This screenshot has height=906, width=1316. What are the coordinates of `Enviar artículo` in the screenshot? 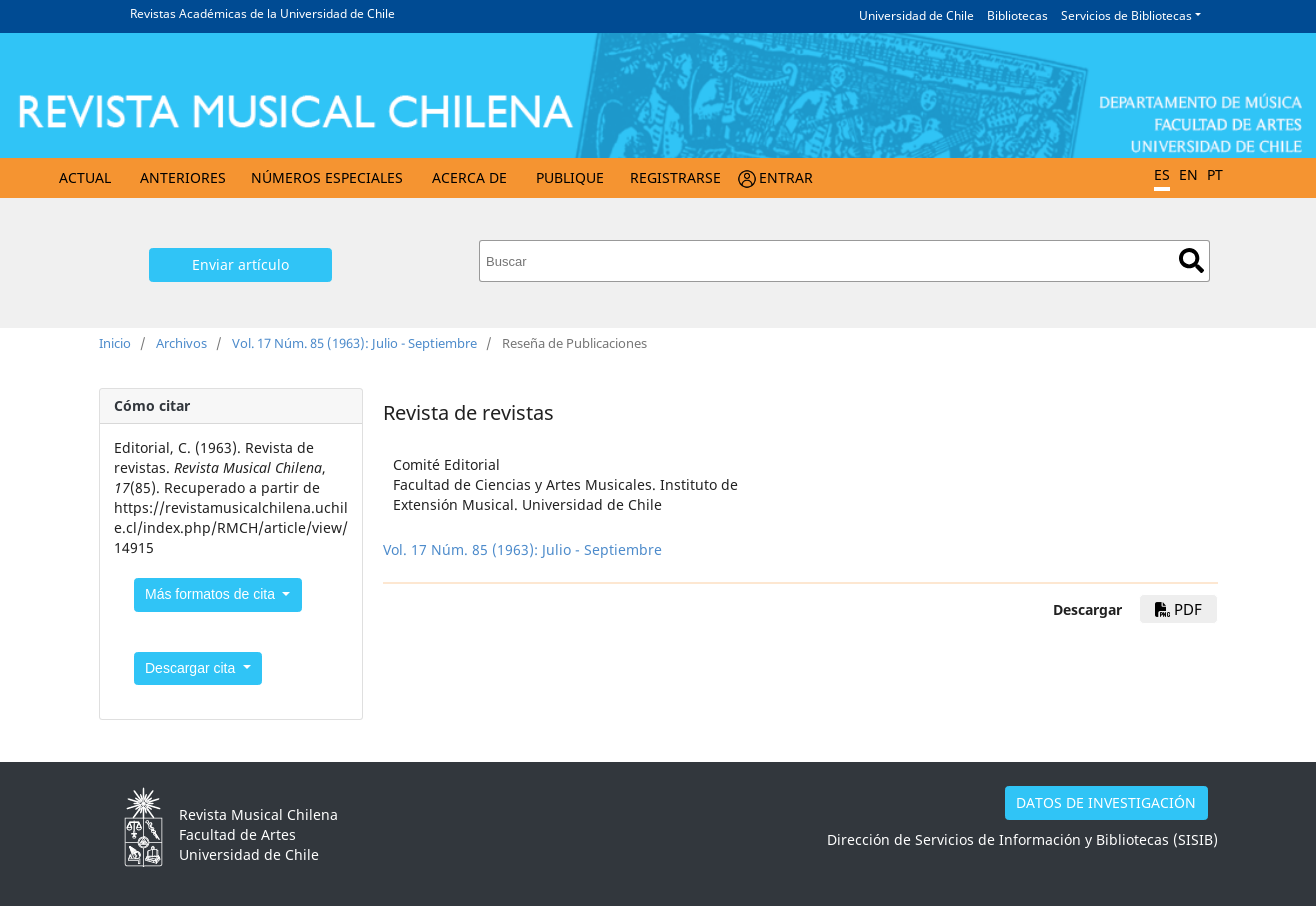 It's located at (240, 264).